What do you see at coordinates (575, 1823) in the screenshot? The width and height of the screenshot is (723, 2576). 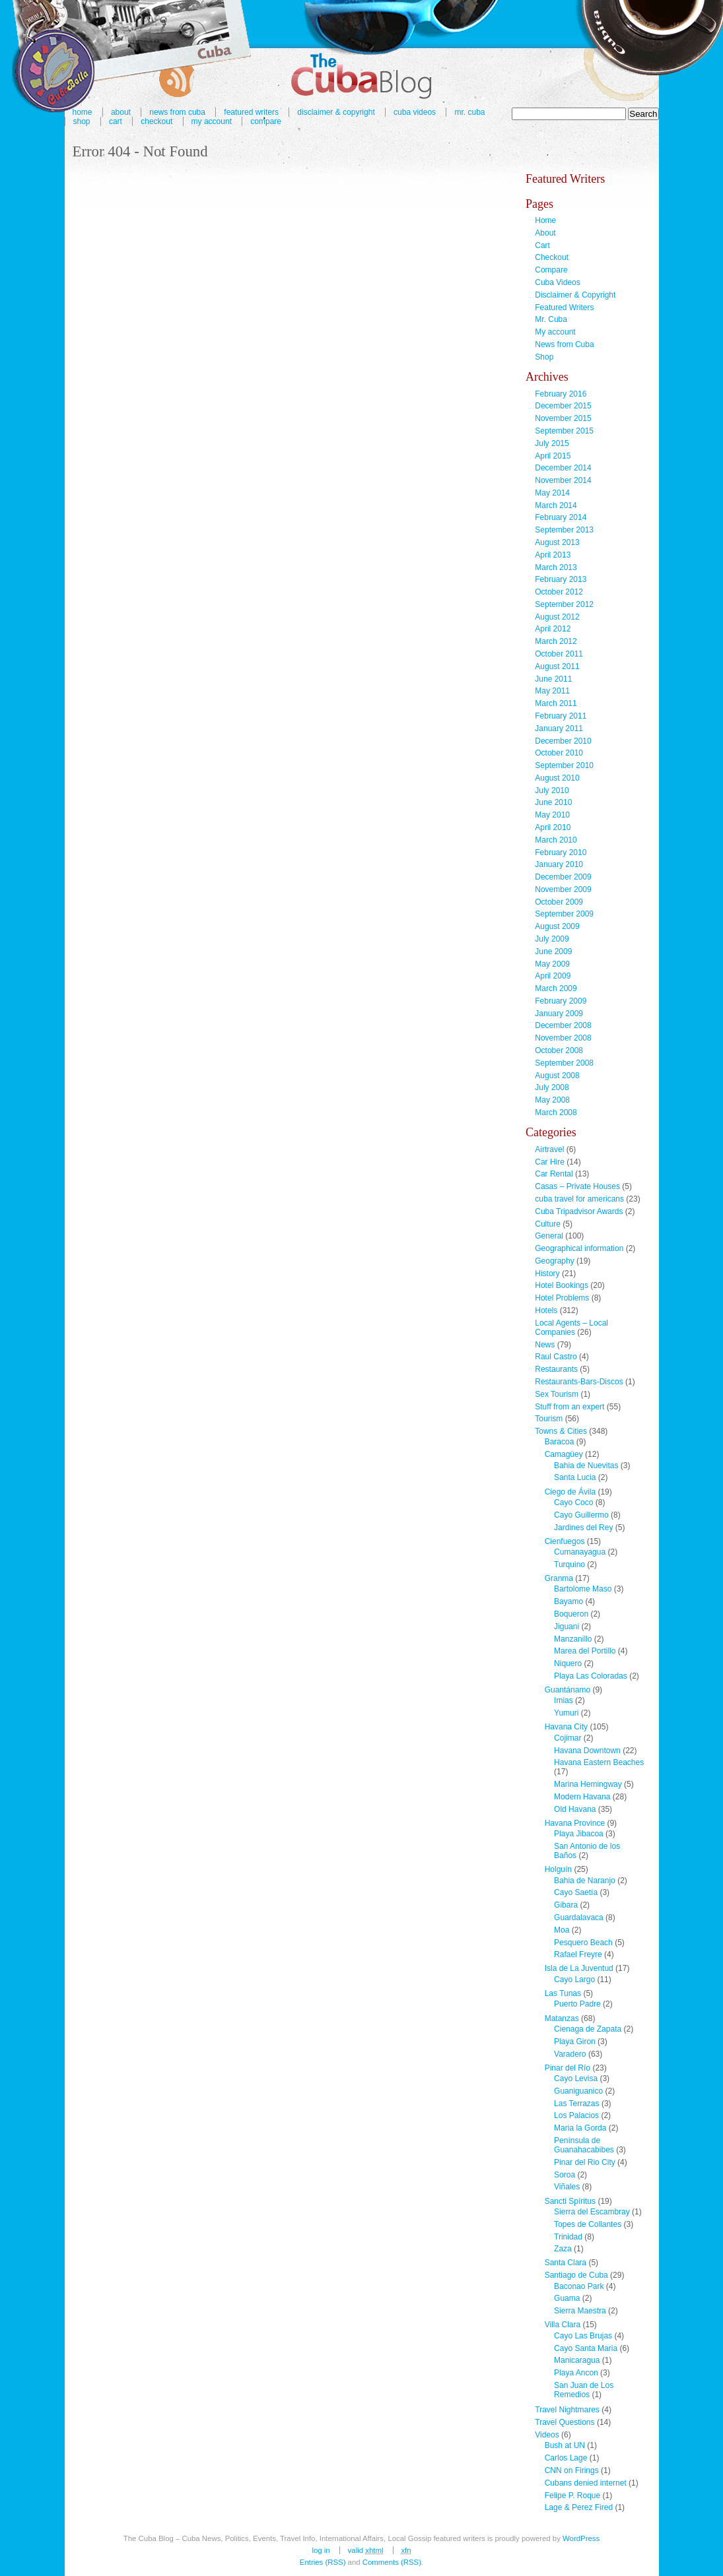 I see `Havana Province` at bounding box center [575, 1823].